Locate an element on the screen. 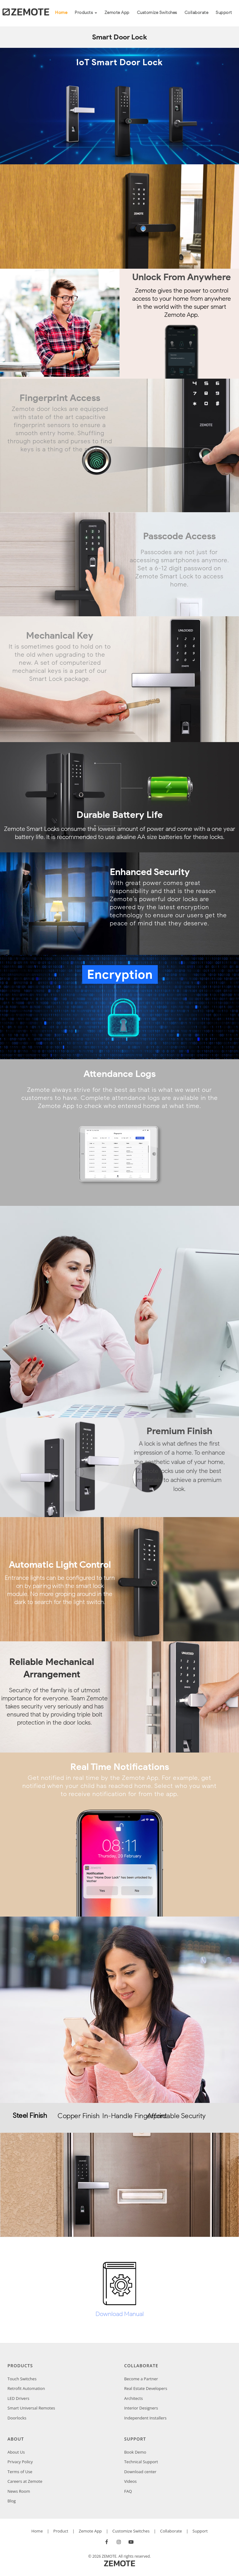 This screenshot has height=2576, width=239. Architects is located at coordinates (133, 2398).